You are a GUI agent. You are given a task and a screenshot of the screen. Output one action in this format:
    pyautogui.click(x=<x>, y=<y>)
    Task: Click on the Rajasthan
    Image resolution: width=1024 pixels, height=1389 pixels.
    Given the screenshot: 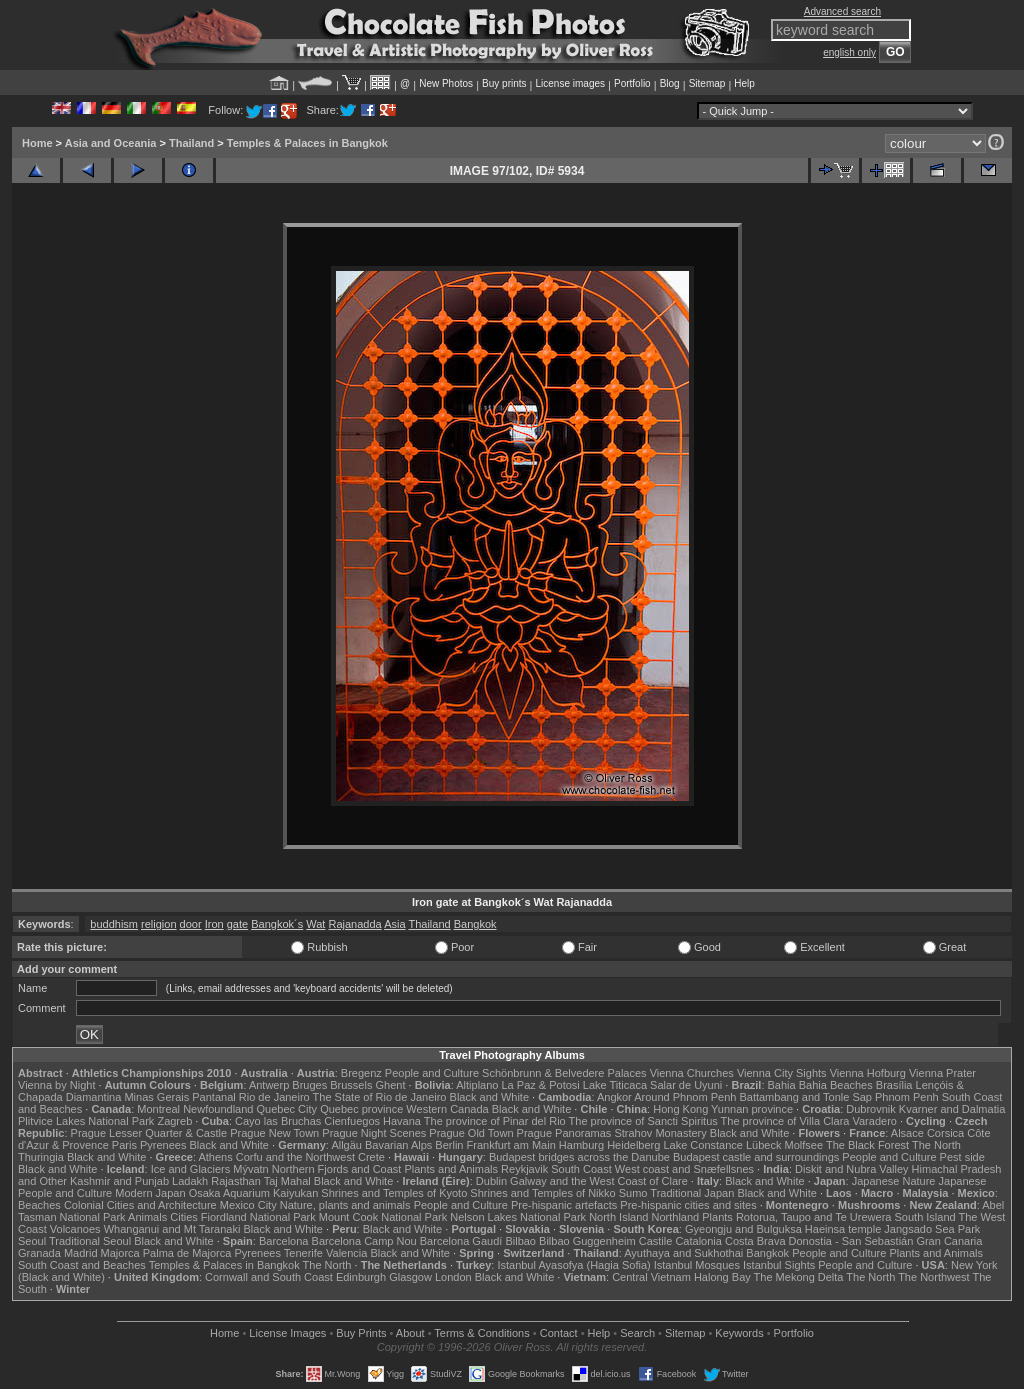 What is the action you would take?
    pyautogui.click(x=236, y=1181)
    